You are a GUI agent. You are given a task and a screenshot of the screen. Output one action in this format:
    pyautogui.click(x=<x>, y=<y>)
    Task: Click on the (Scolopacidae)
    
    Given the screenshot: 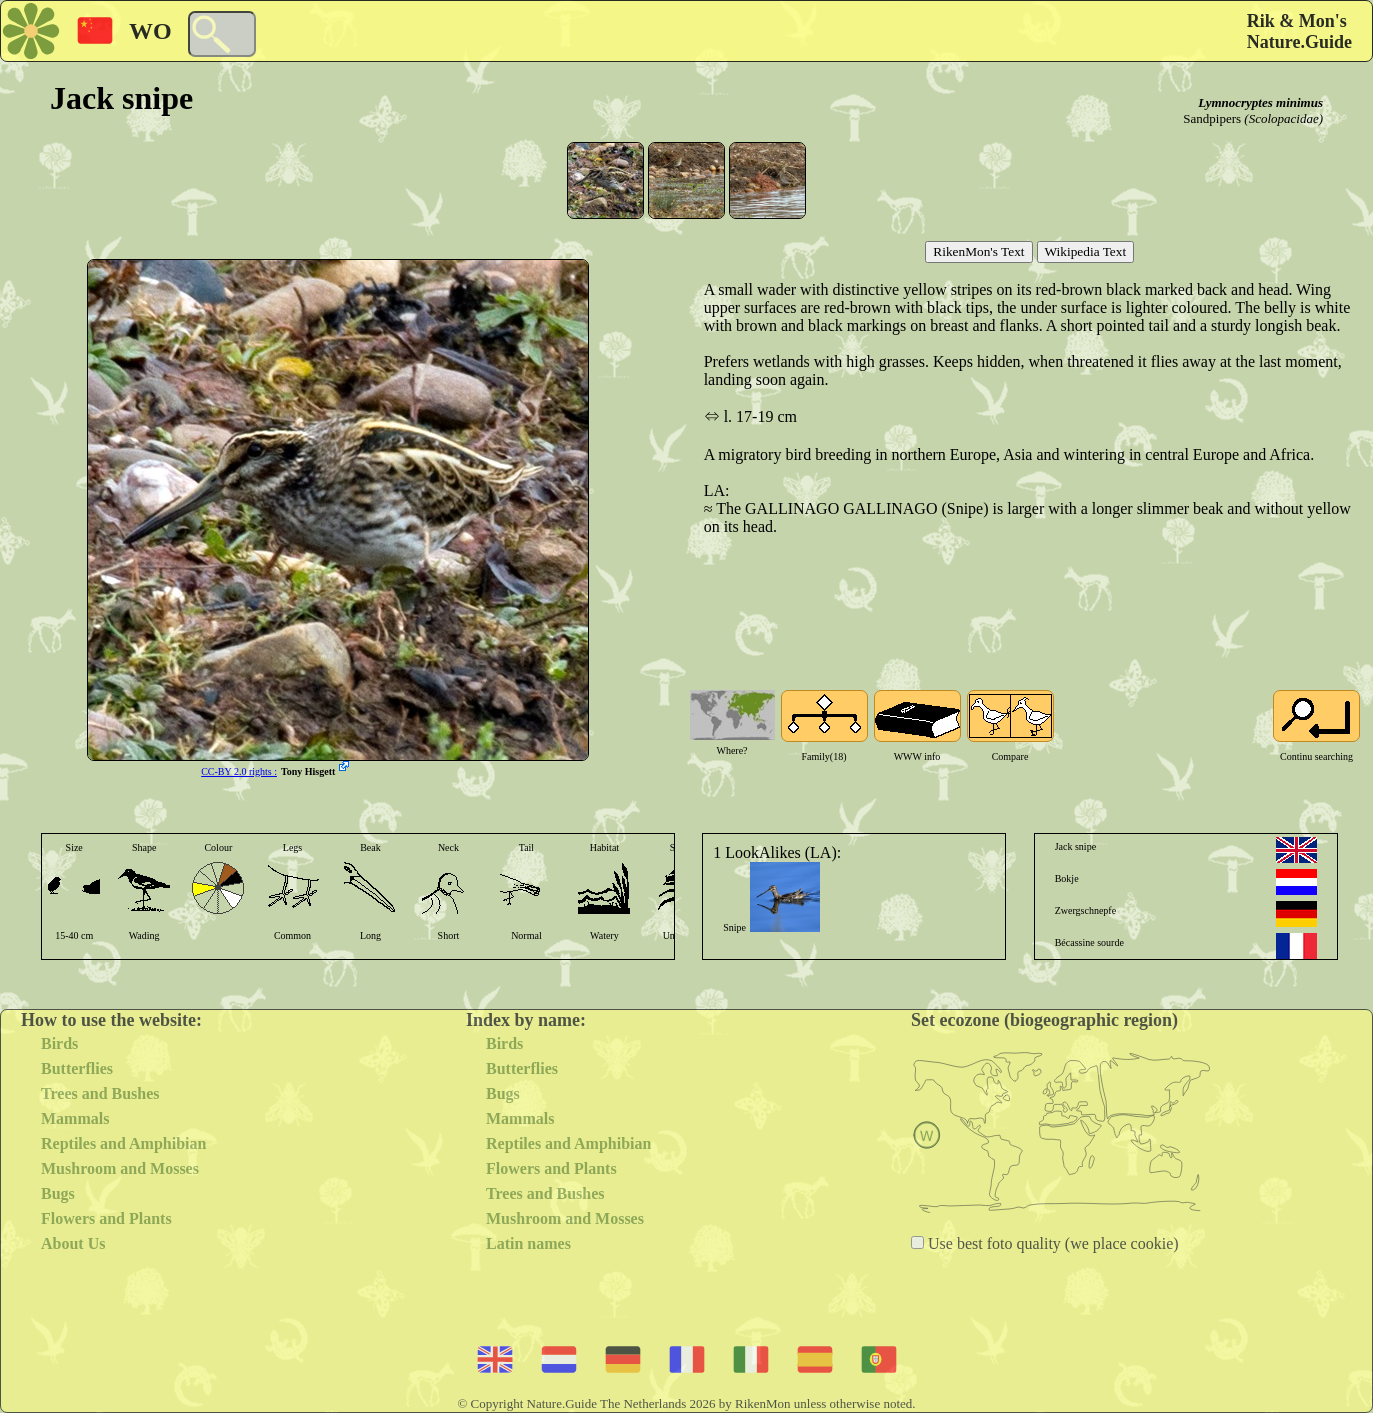 What is the action you would take?
    pyautogui.click(x=1283, y=118)
    